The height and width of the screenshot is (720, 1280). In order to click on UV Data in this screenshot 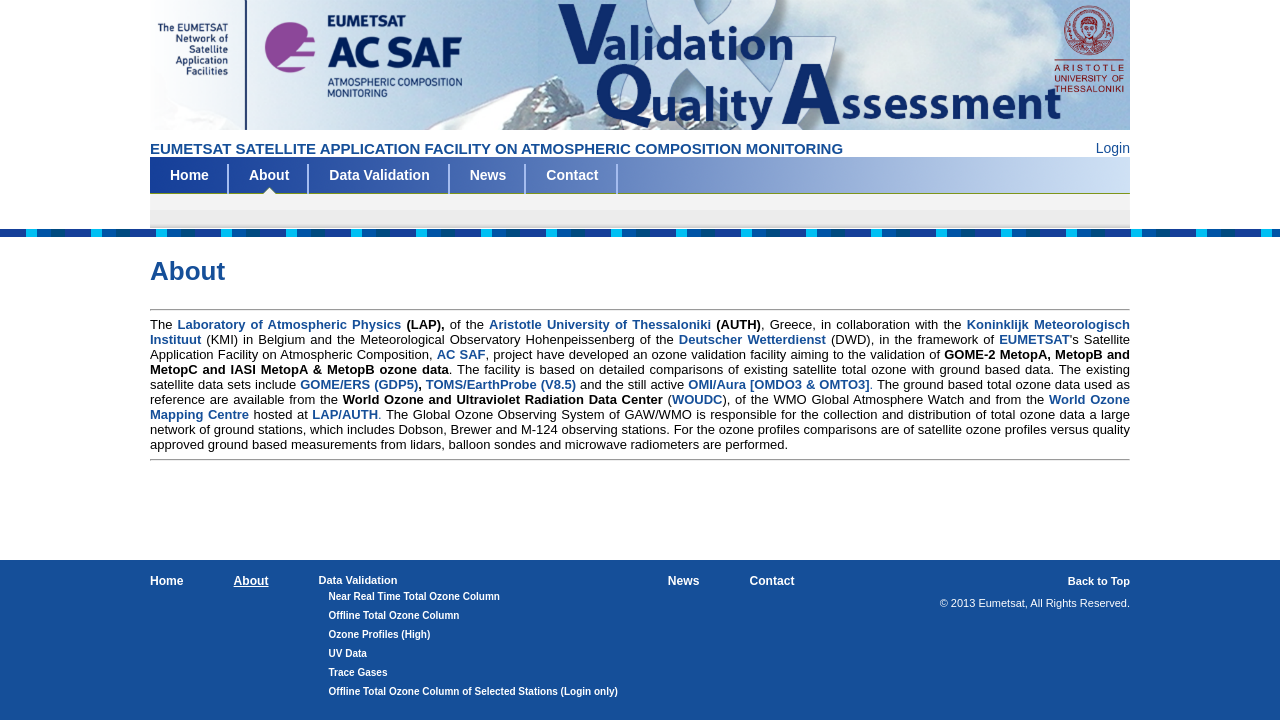, I will do `click(348, 653)`.